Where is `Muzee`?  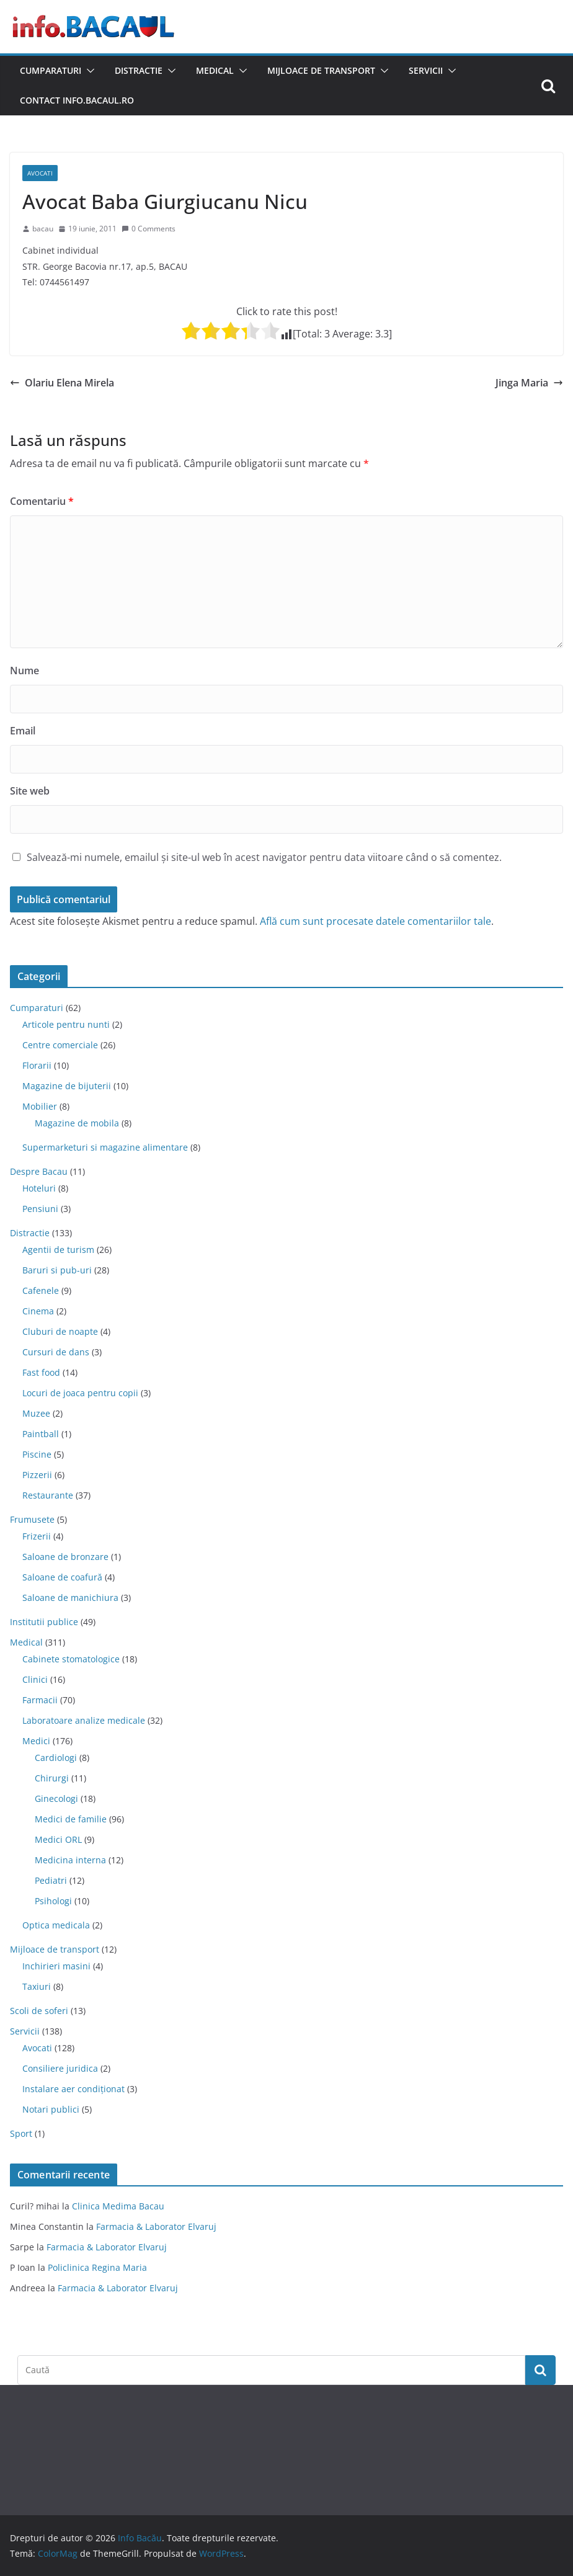 Muzee is located at coordinates (36, 1413).